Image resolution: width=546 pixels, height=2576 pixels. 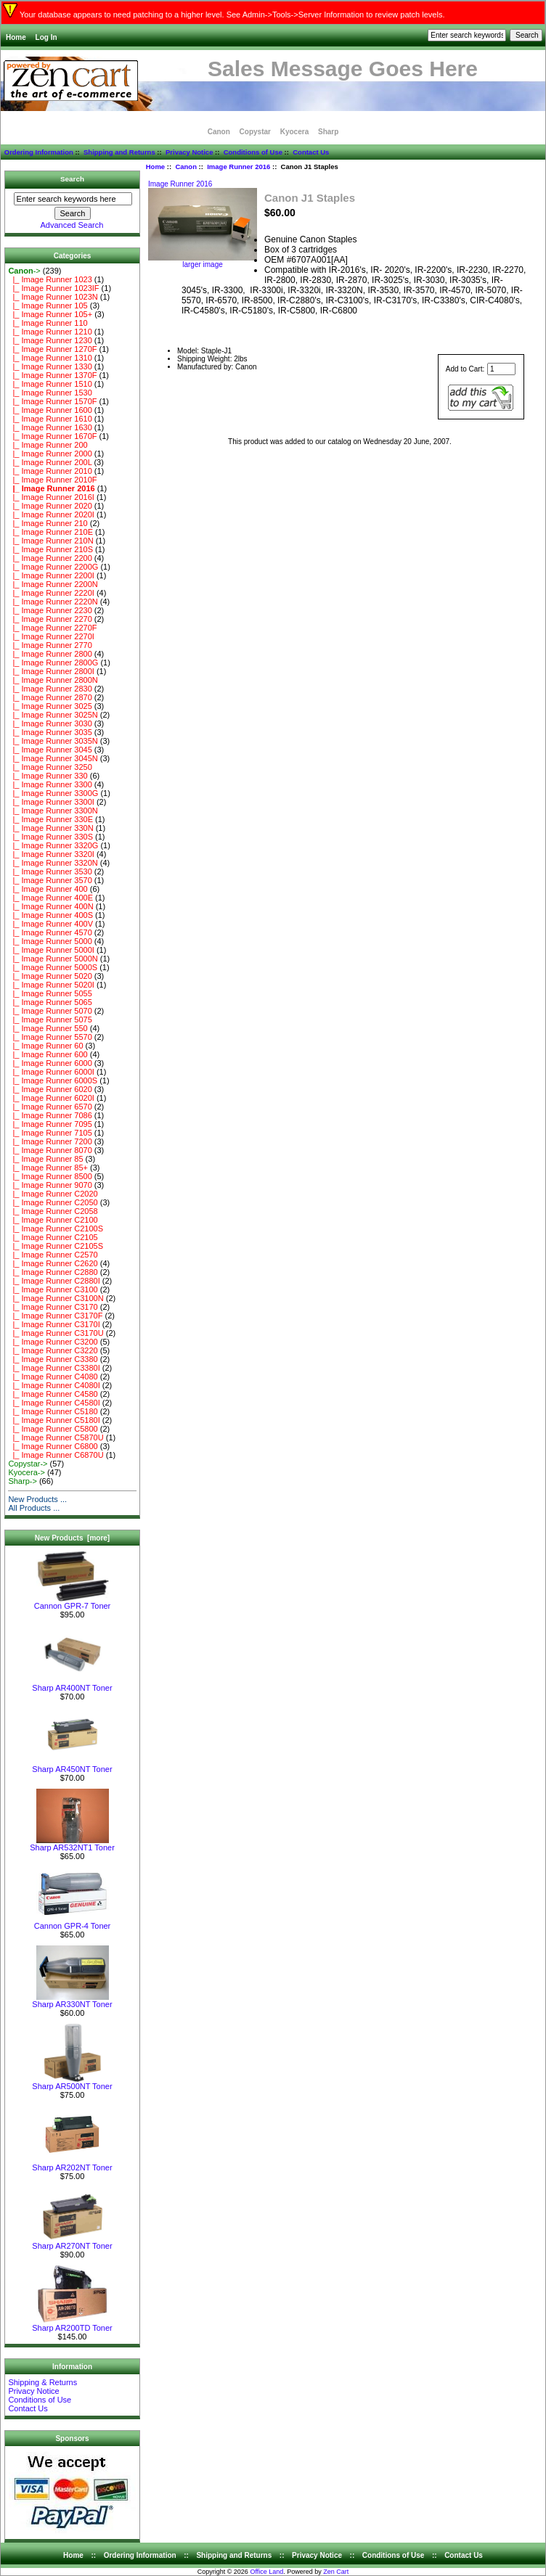 What do you see at coordinates (49, 1010) in the screenshot?
I see `|_ Image Runner 5070` at bounding box center [49, 1010].